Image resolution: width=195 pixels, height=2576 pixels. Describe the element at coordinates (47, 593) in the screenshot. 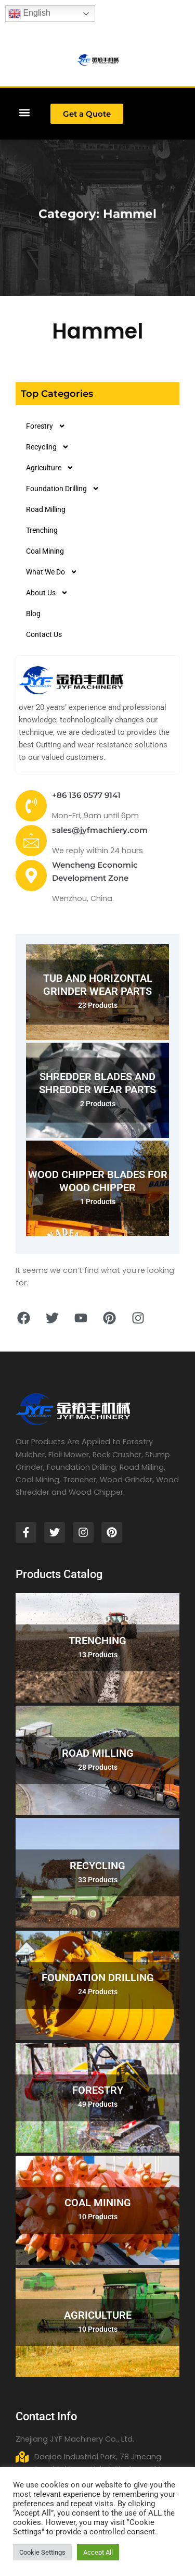

I see `About Us` at that location.